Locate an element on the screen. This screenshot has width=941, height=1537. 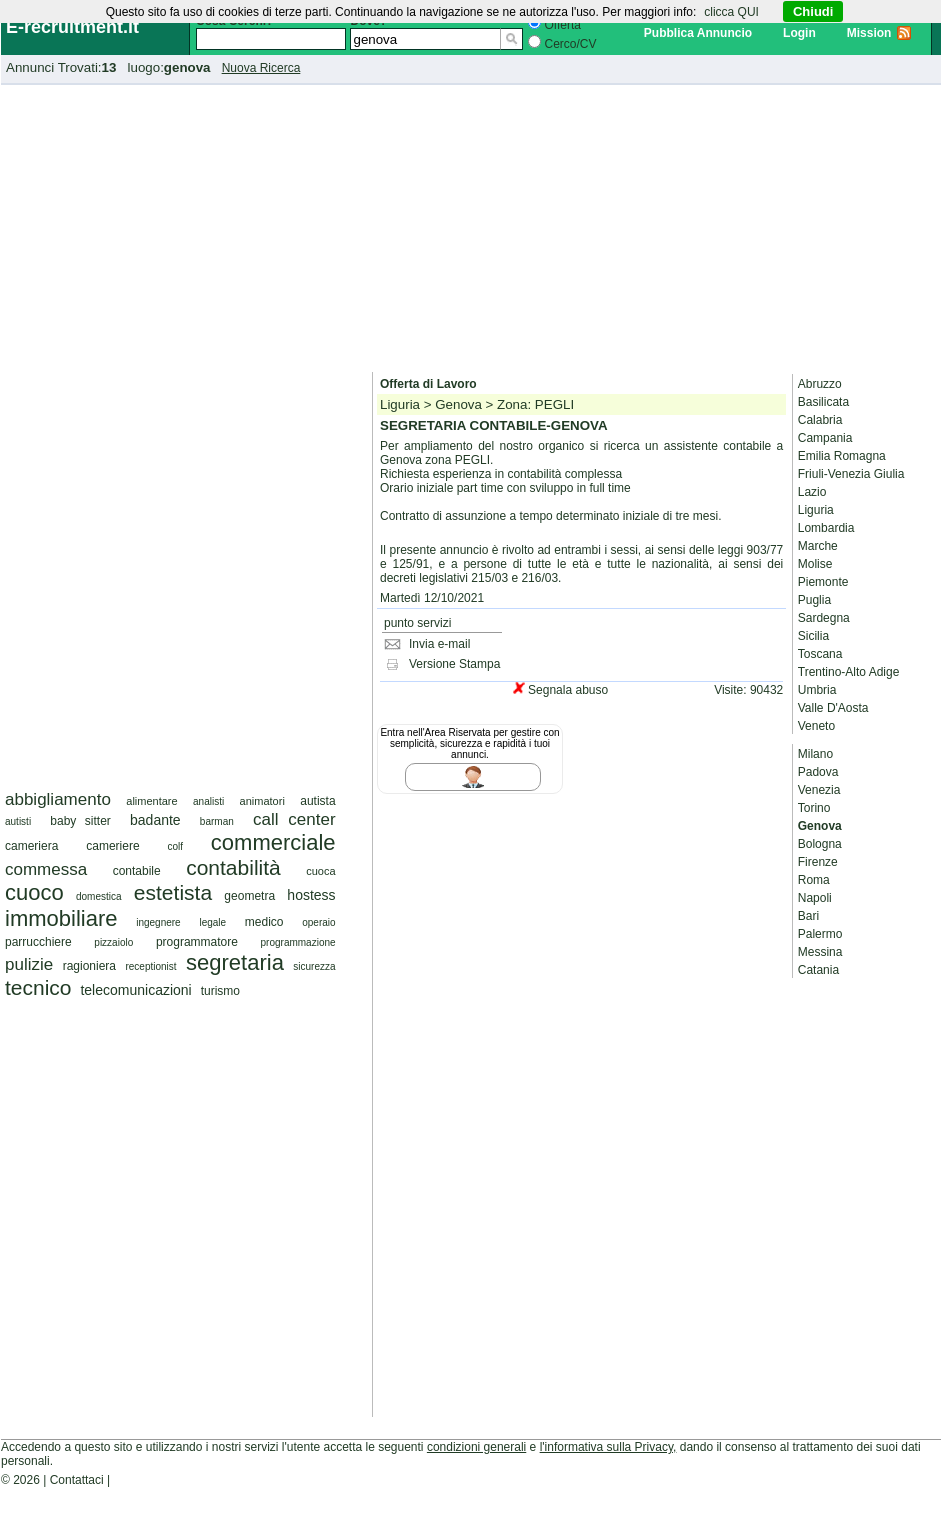
Sicilia is located at coordinates (813, 636).